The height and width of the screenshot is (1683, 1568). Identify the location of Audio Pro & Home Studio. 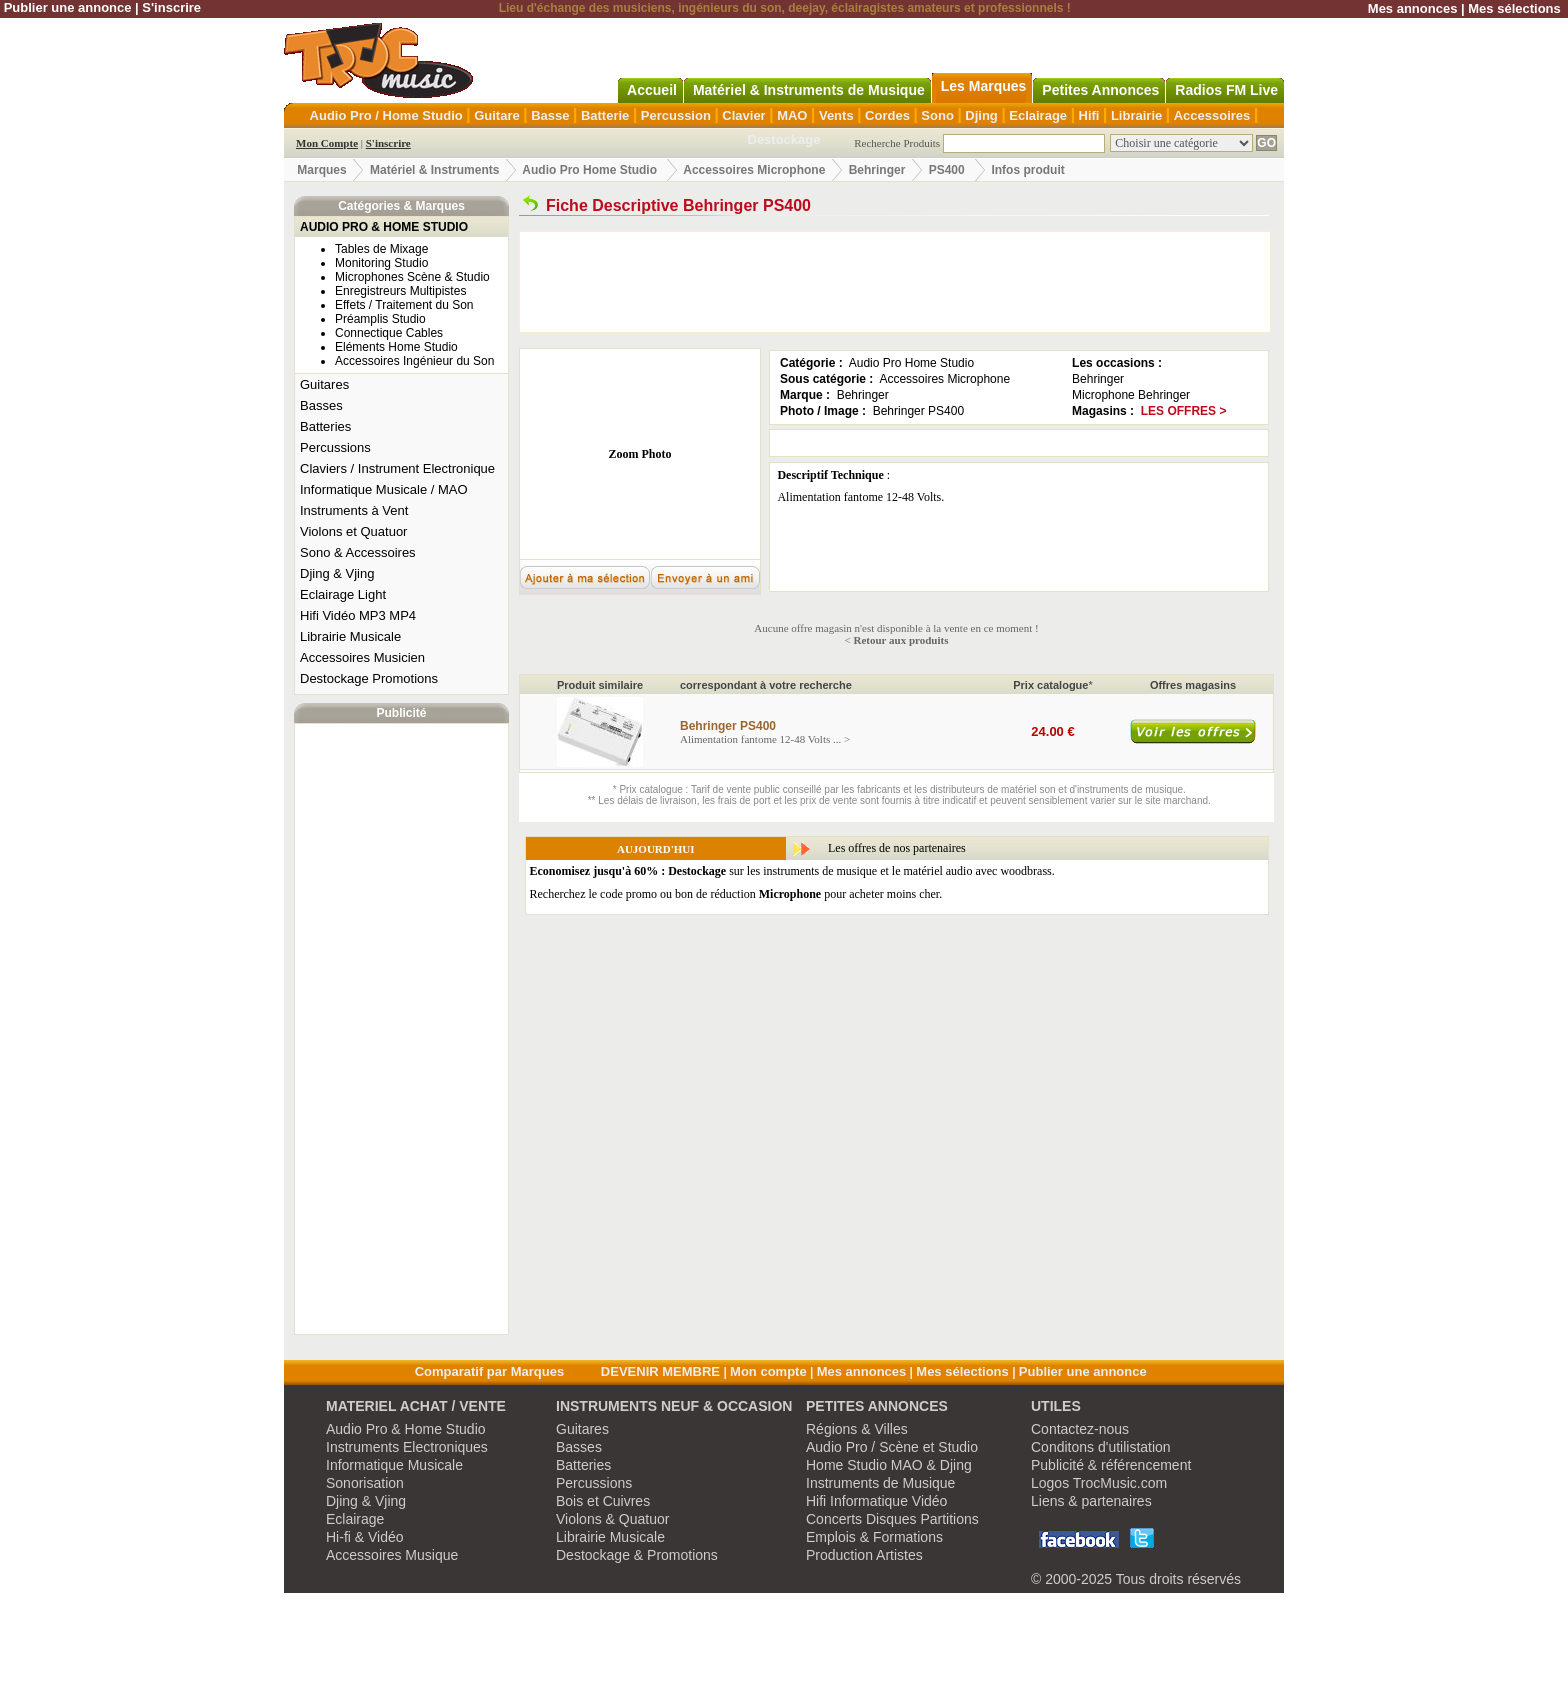
(406, 1429).